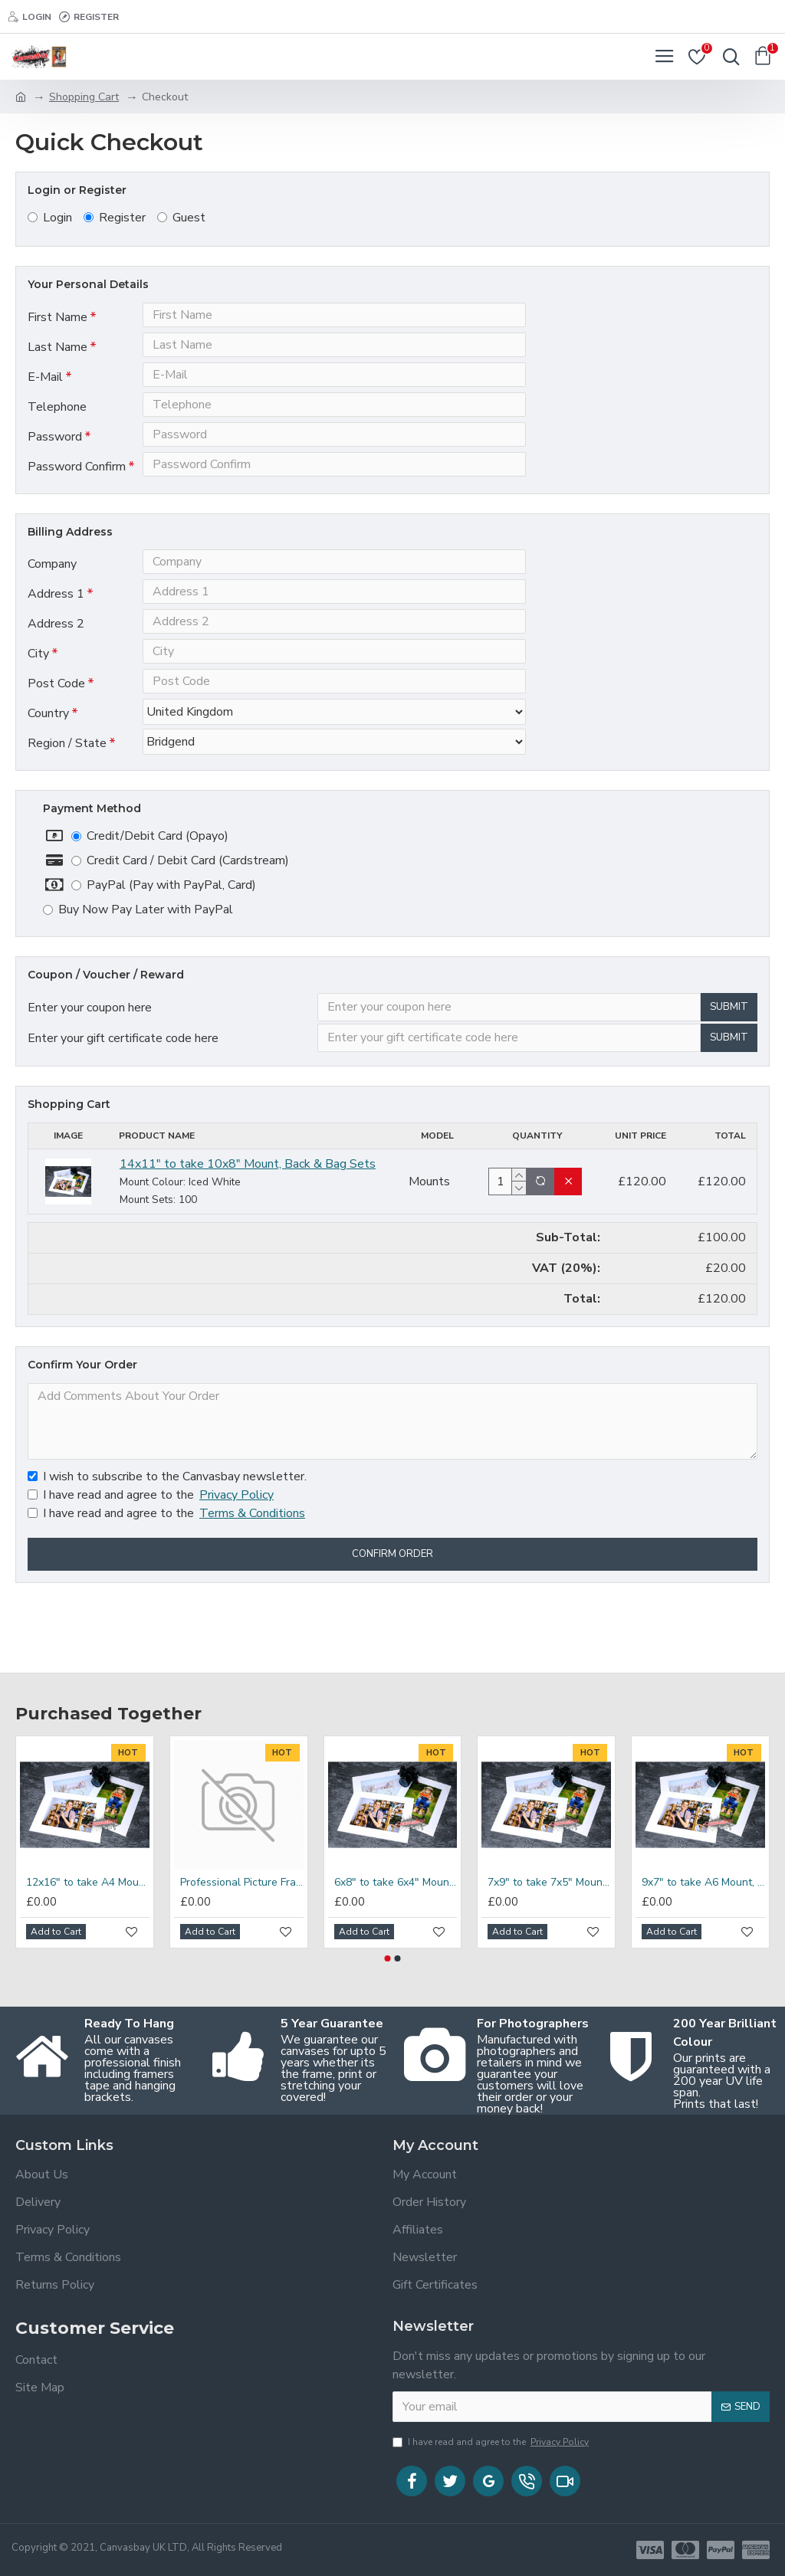 The width and height of the screenshot is (785, 2576). Describe the element at coordinates (67, 806) in the screenshot. I see `Region / State` at that location.